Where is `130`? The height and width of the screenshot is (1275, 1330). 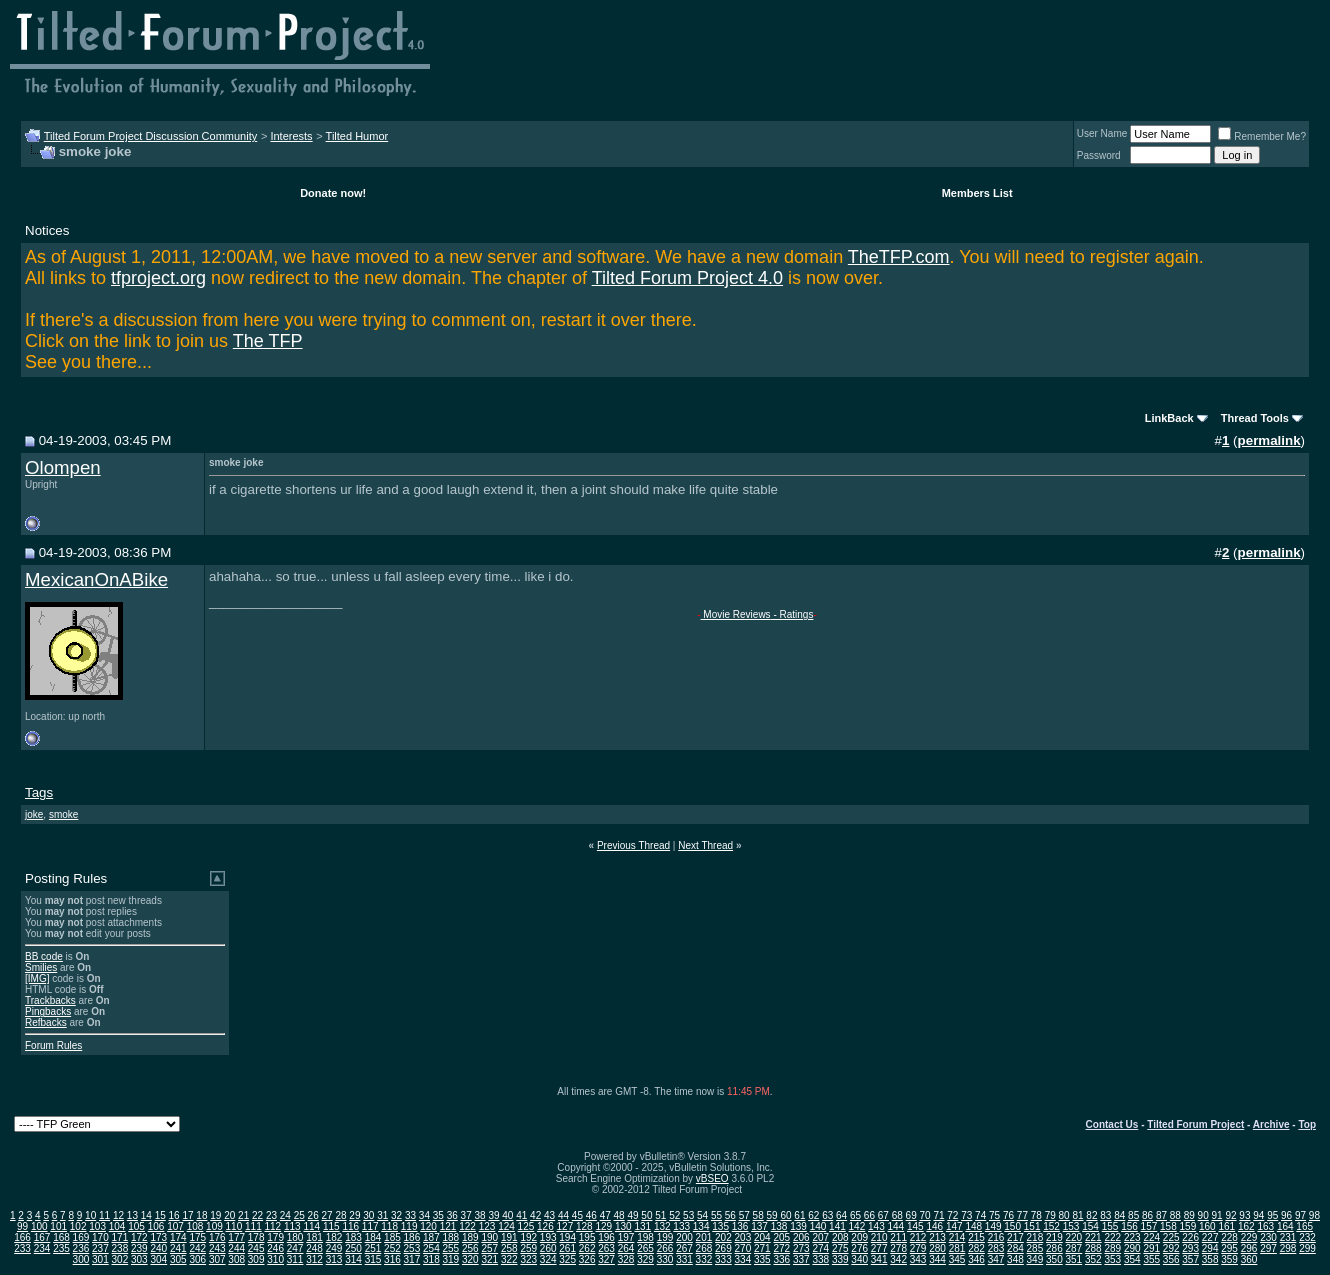 130 is located at coordinates (623, 1226).